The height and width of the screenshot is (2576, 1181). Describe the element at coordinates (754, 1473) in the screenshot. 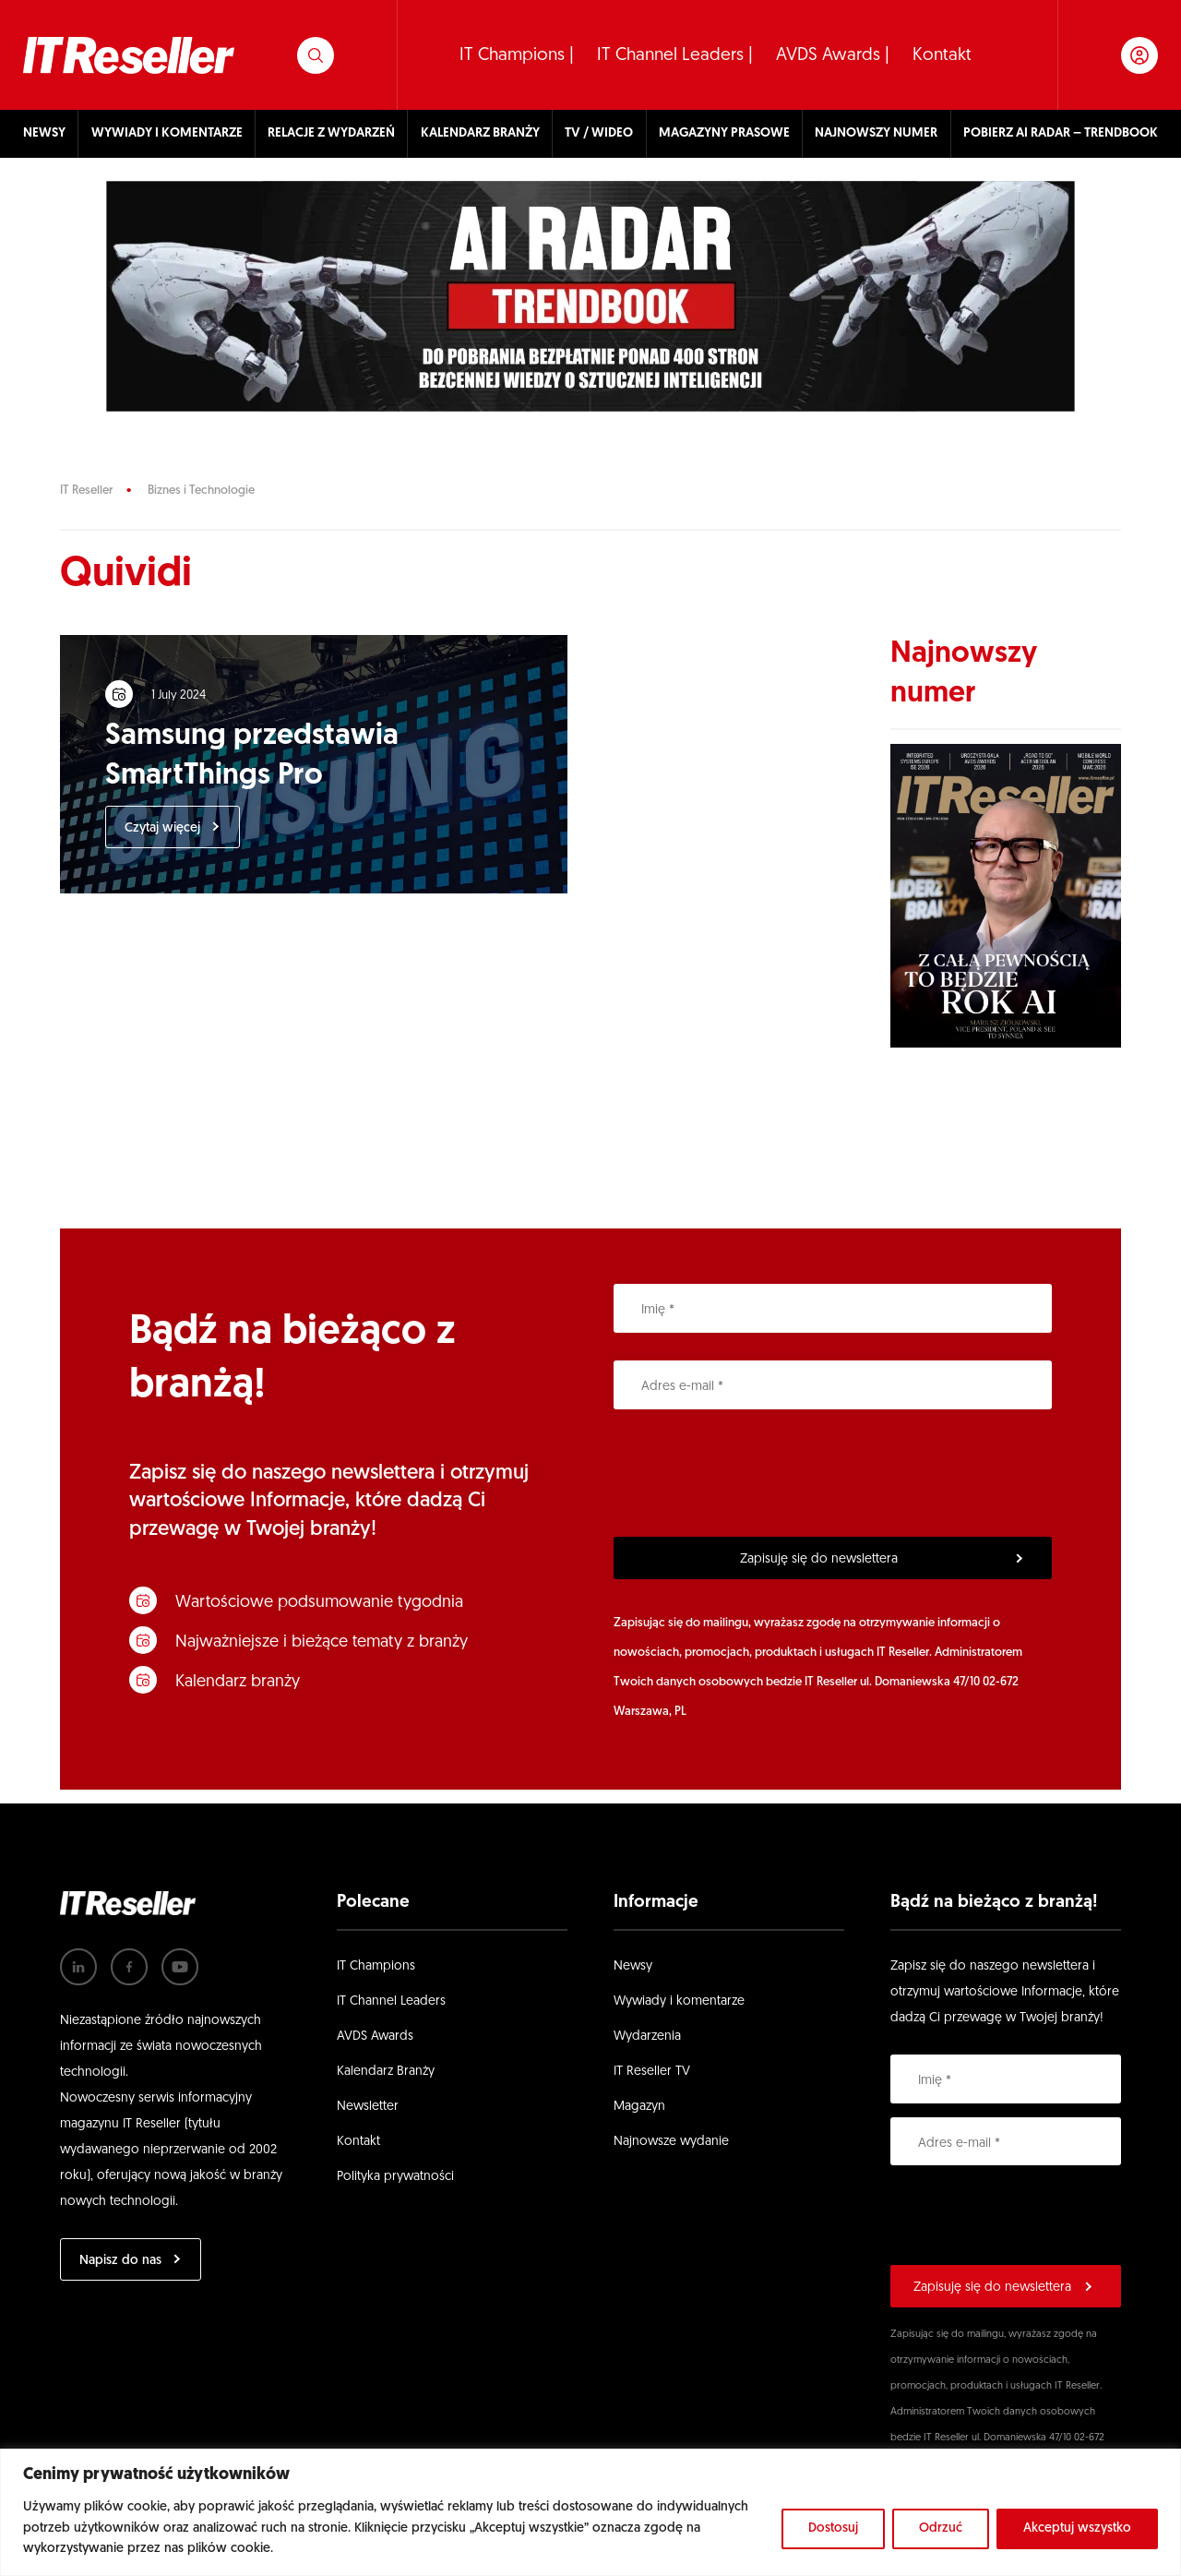

I see `[presentation]` at that location.